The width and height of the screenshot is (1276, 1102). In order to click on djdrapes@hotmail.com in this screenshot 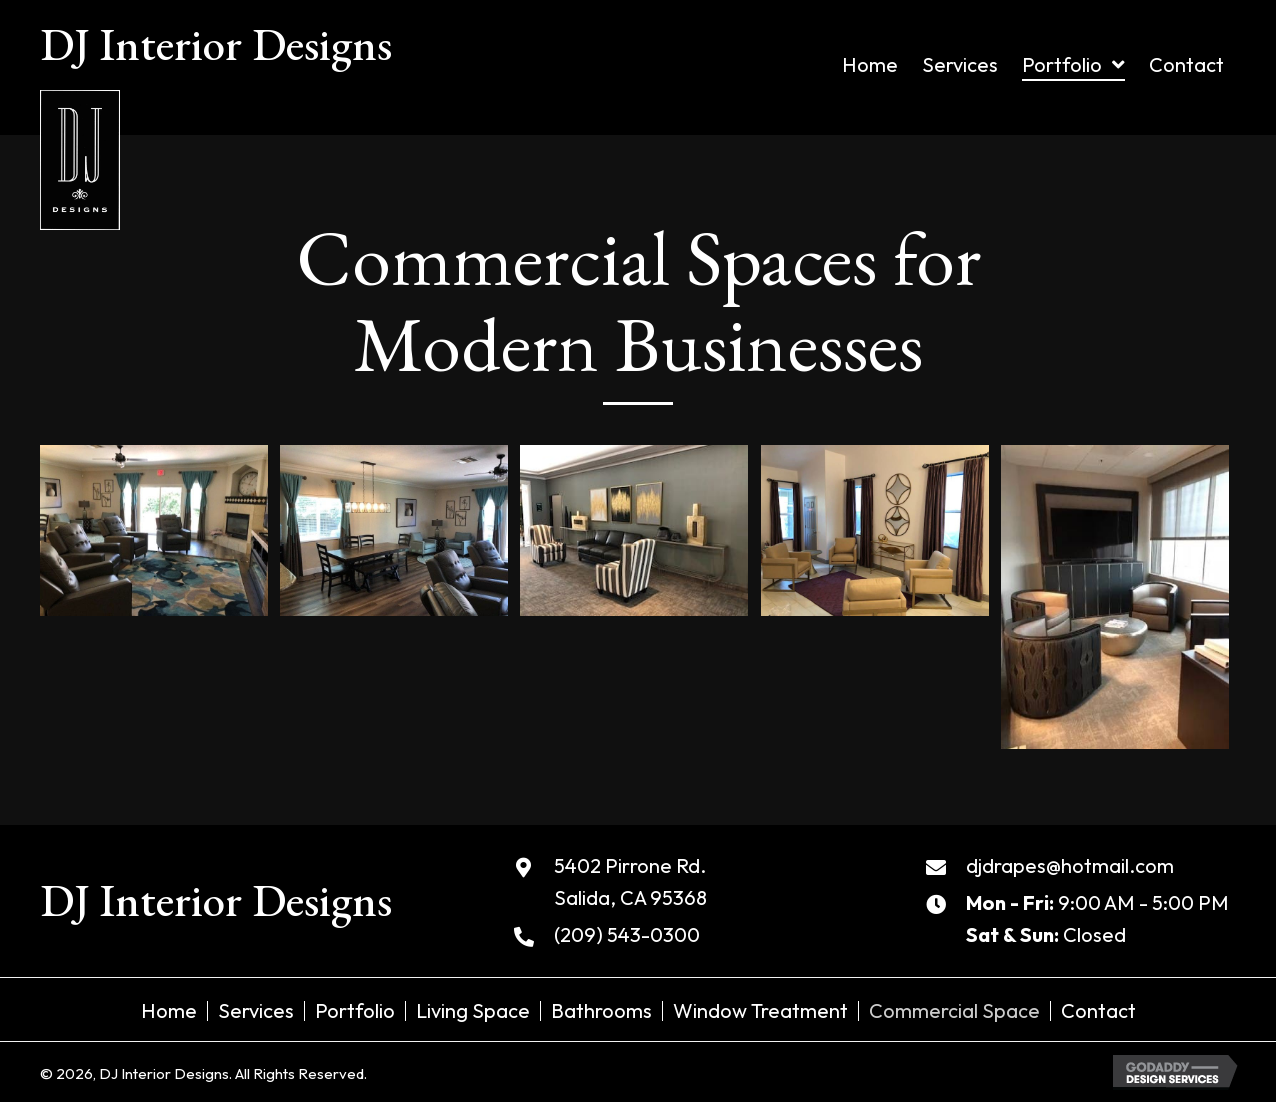, I will do `click(1070, 865)`.